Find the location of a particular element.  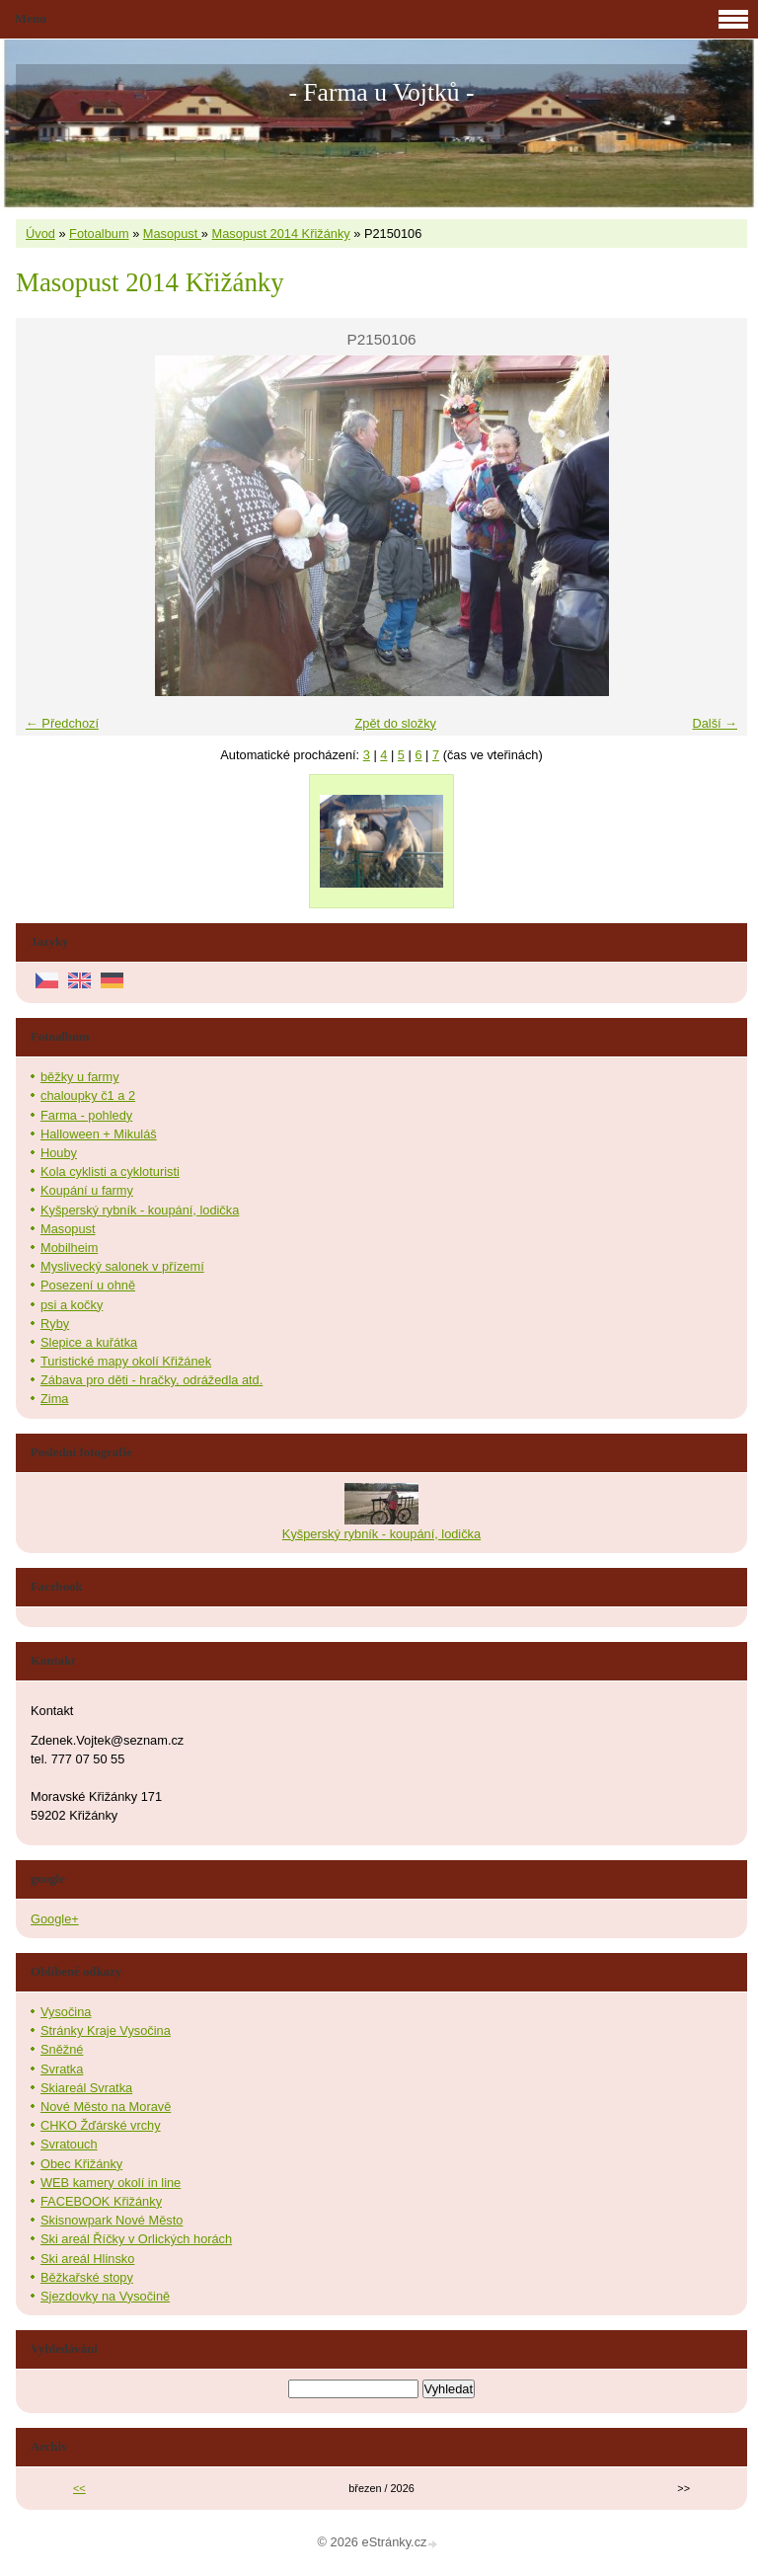

Houby is located at coordinates (58, 1152).